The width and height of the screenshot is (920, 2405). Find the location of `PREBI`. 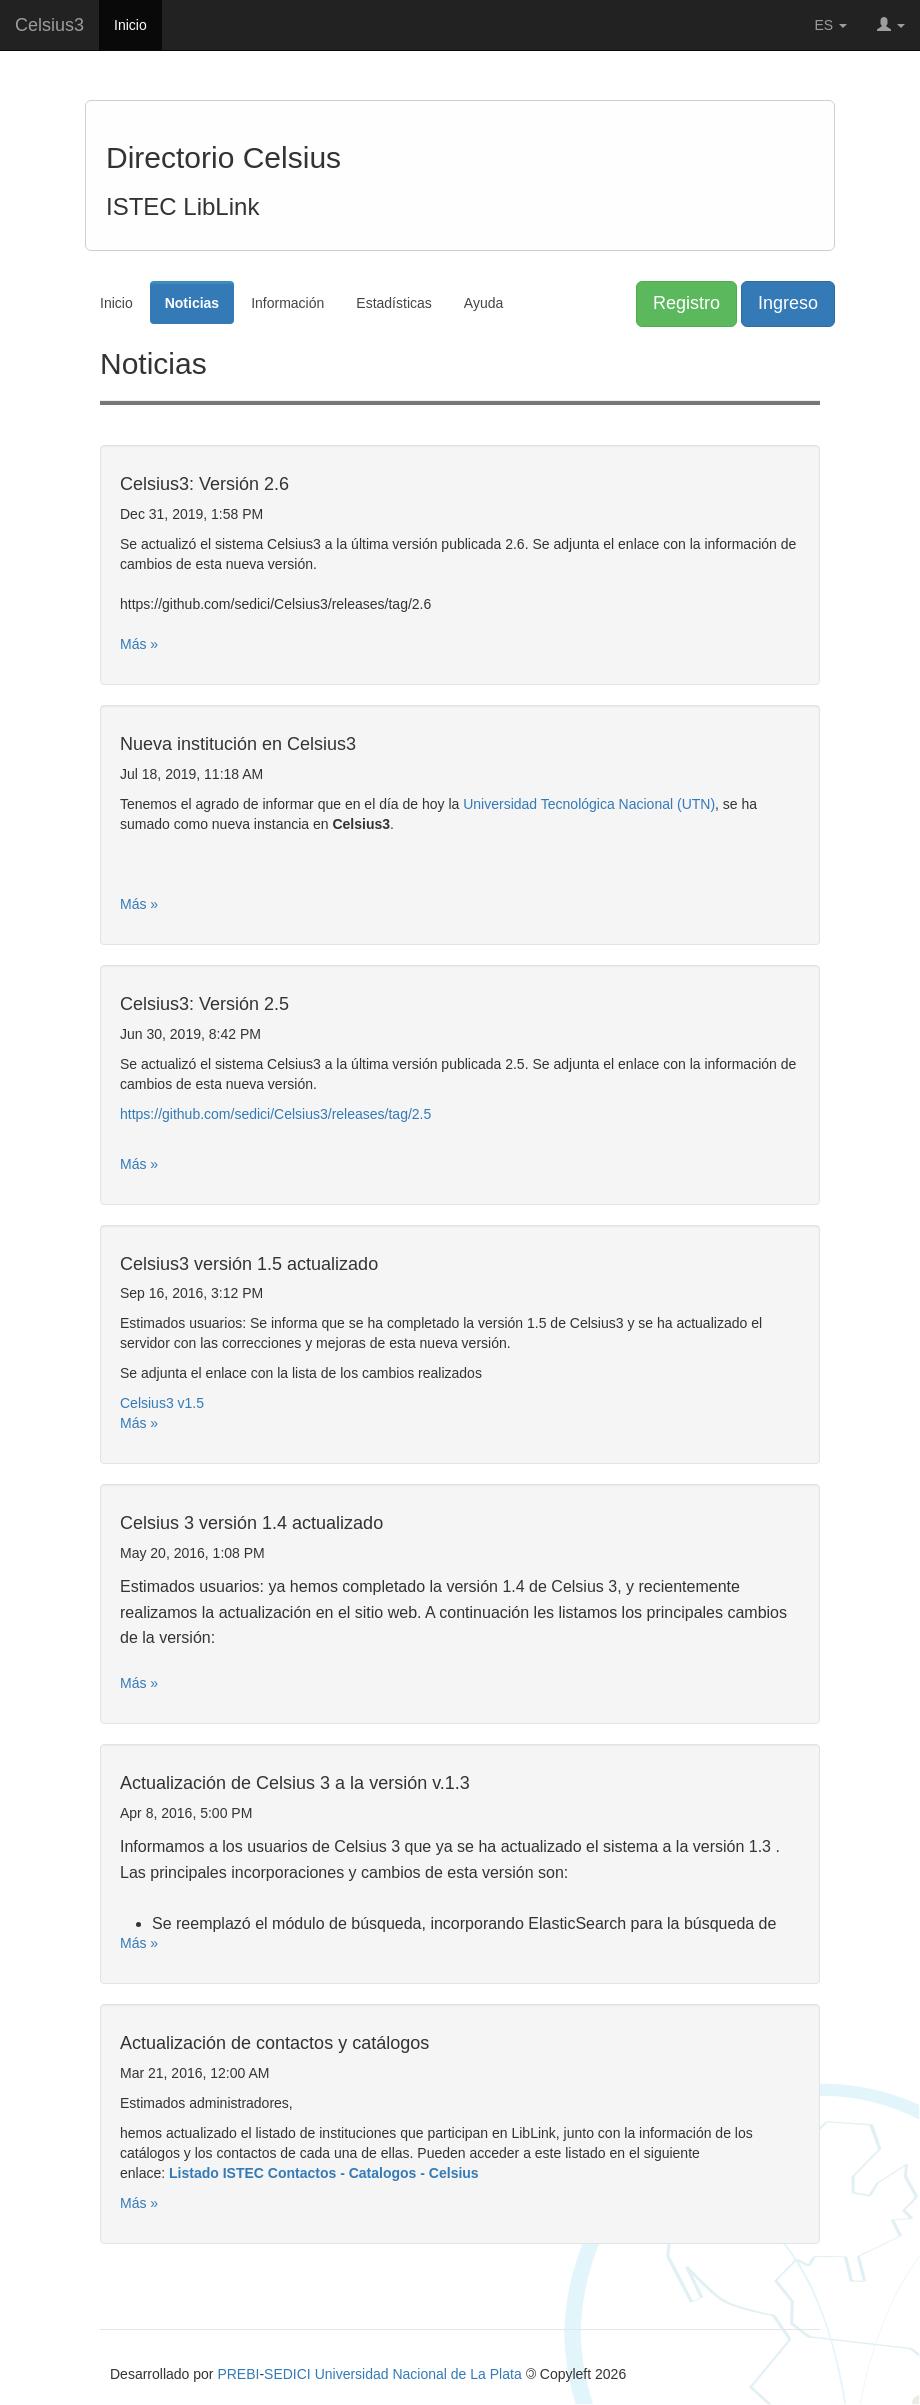

PREBI is located at coordinates (238, 2374).